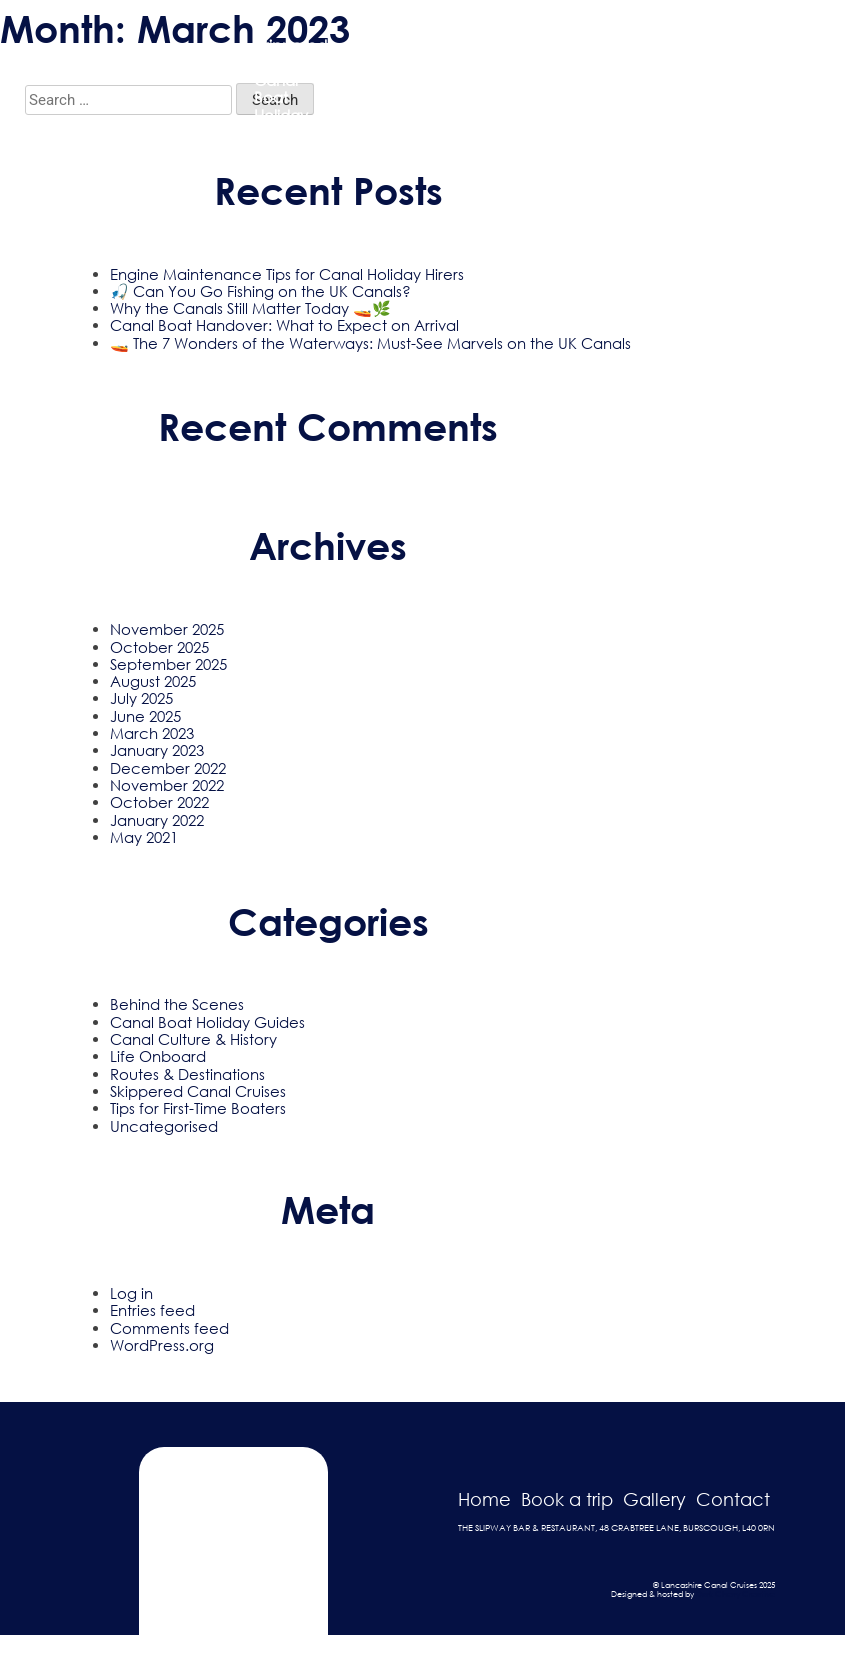  What do you see at coordinates (162, 1345) in the screenshot?
I see `WordPress.org` at bounding box center [162, 1345].